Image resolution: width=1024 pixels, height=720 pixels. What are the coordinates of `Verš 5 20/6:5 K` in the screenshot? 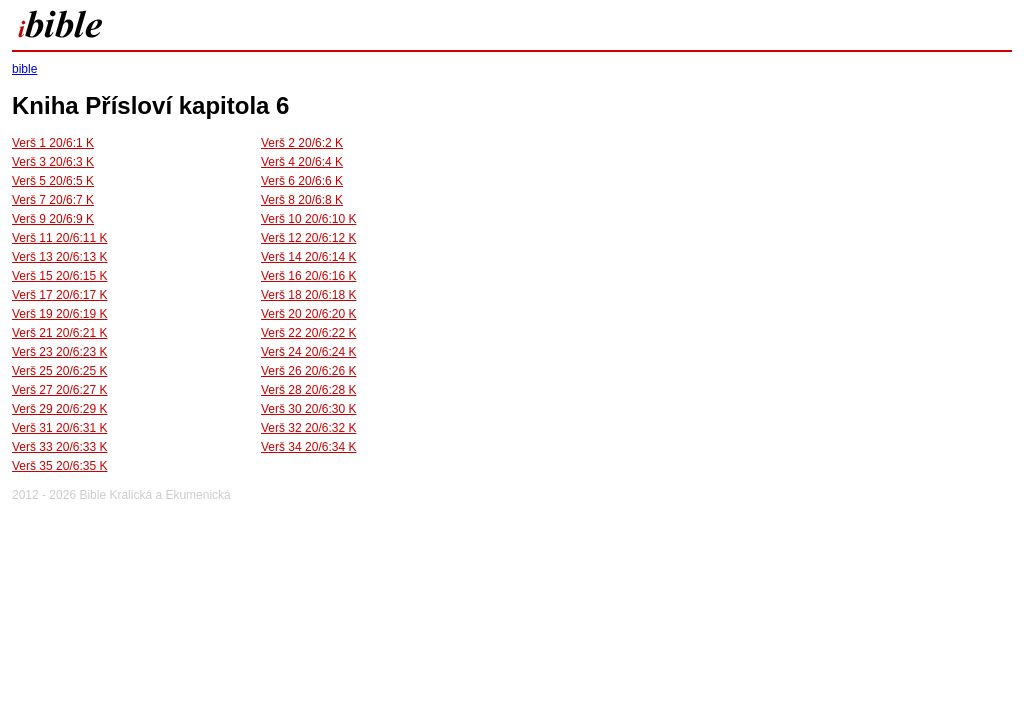 It's located at (53, 181).